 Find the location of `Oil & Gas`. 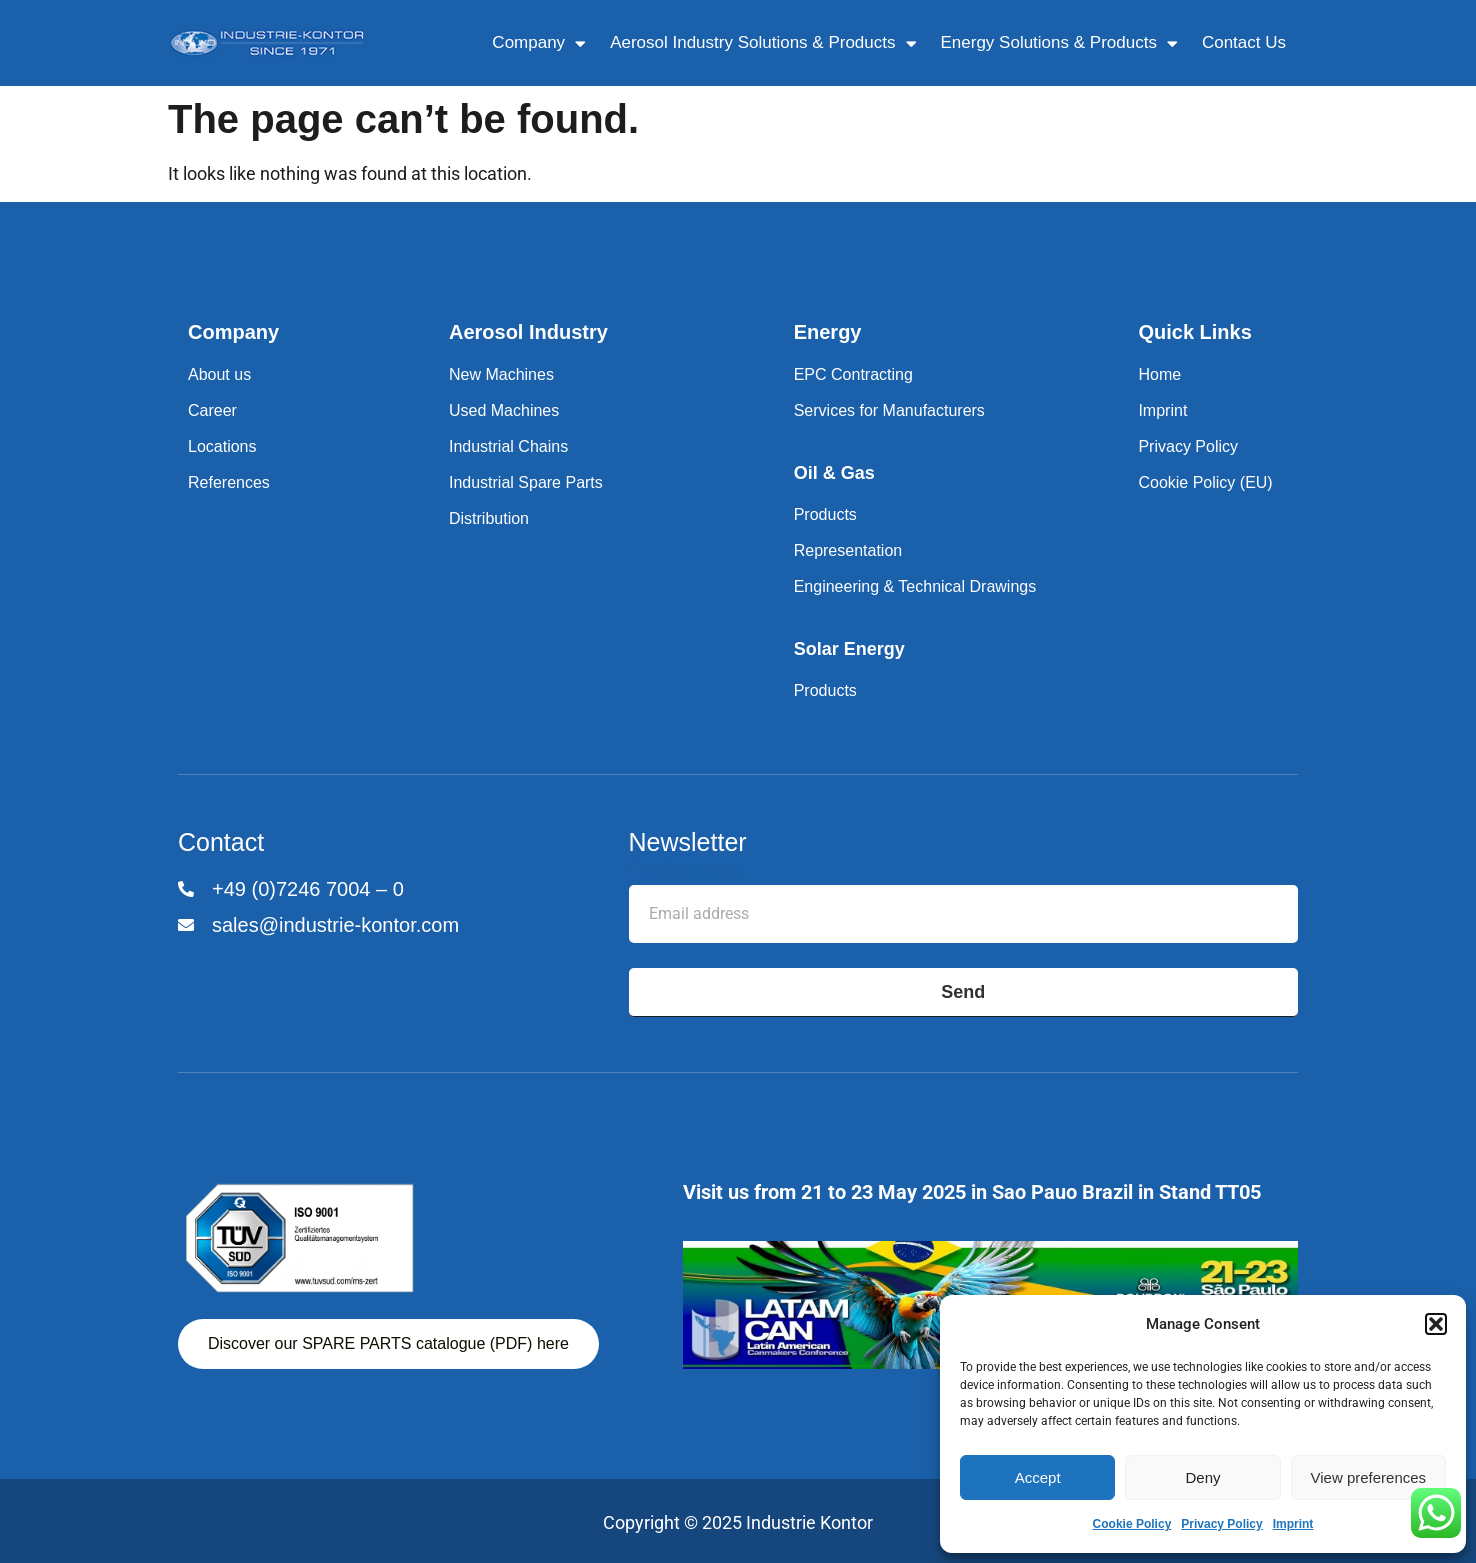

Oil & Gas is located at coordinates (834, 473).